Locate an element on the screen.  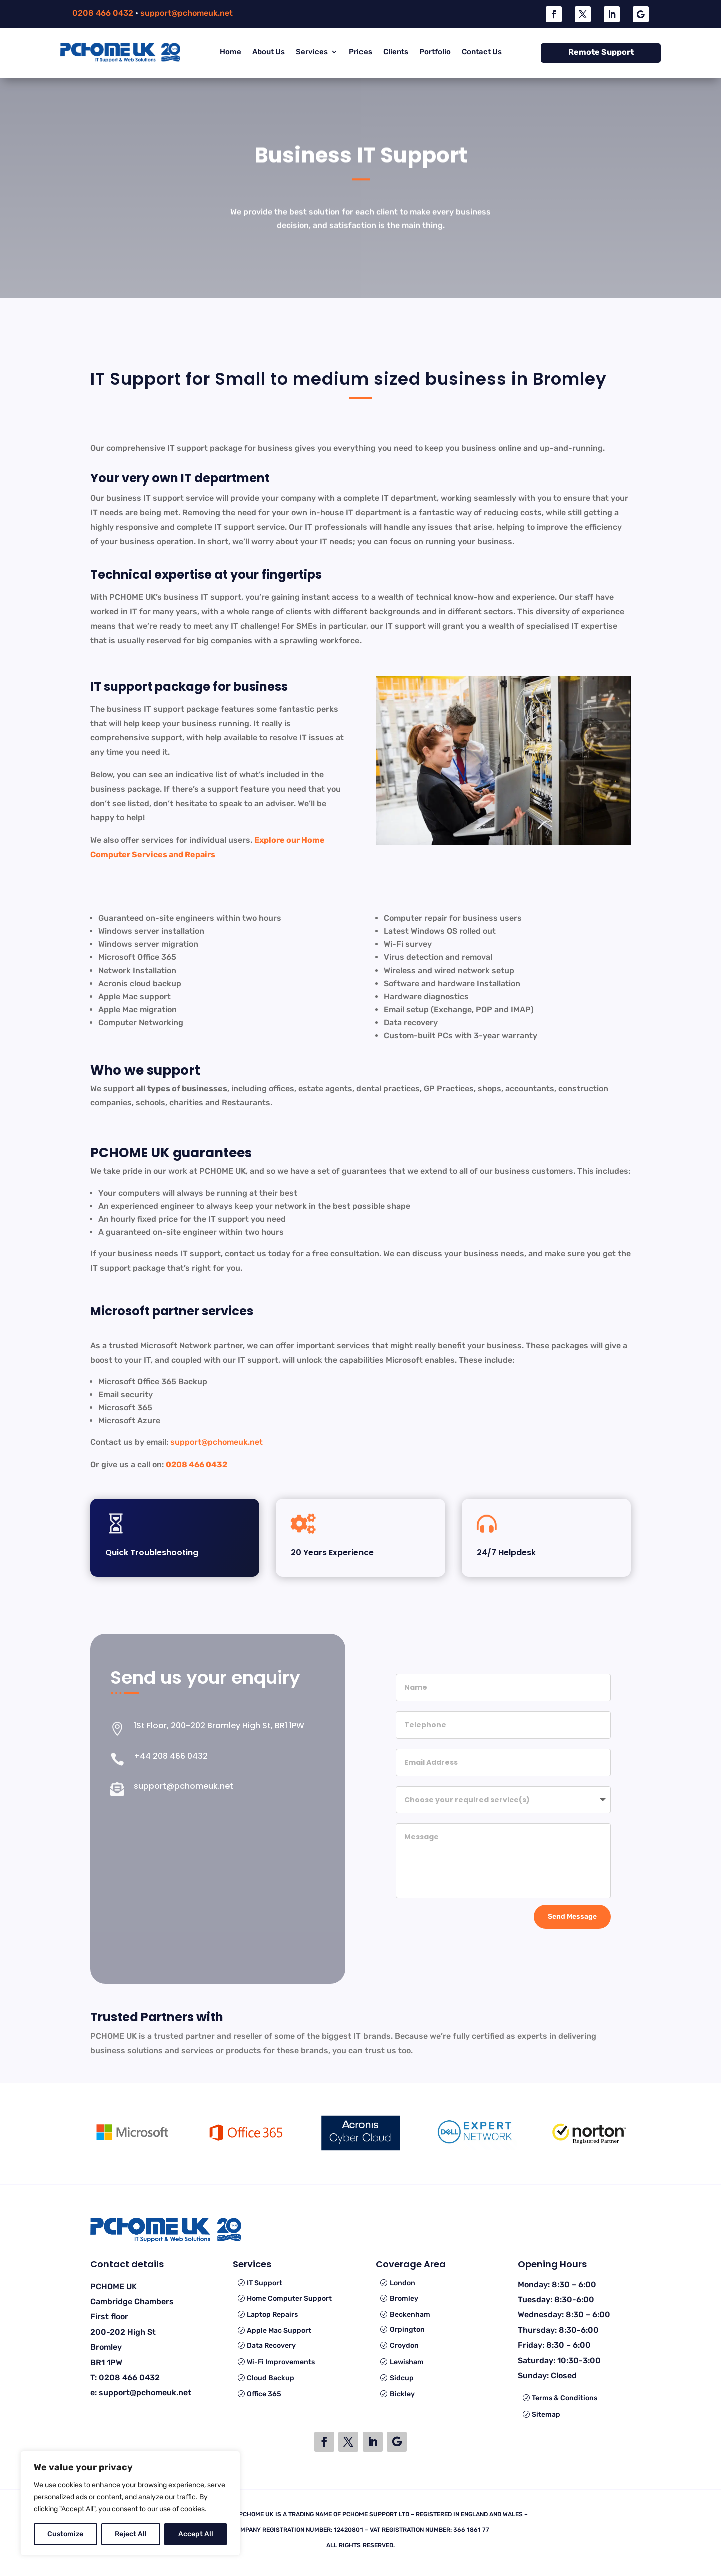
Orpington is located at coordinates (407, 2329).